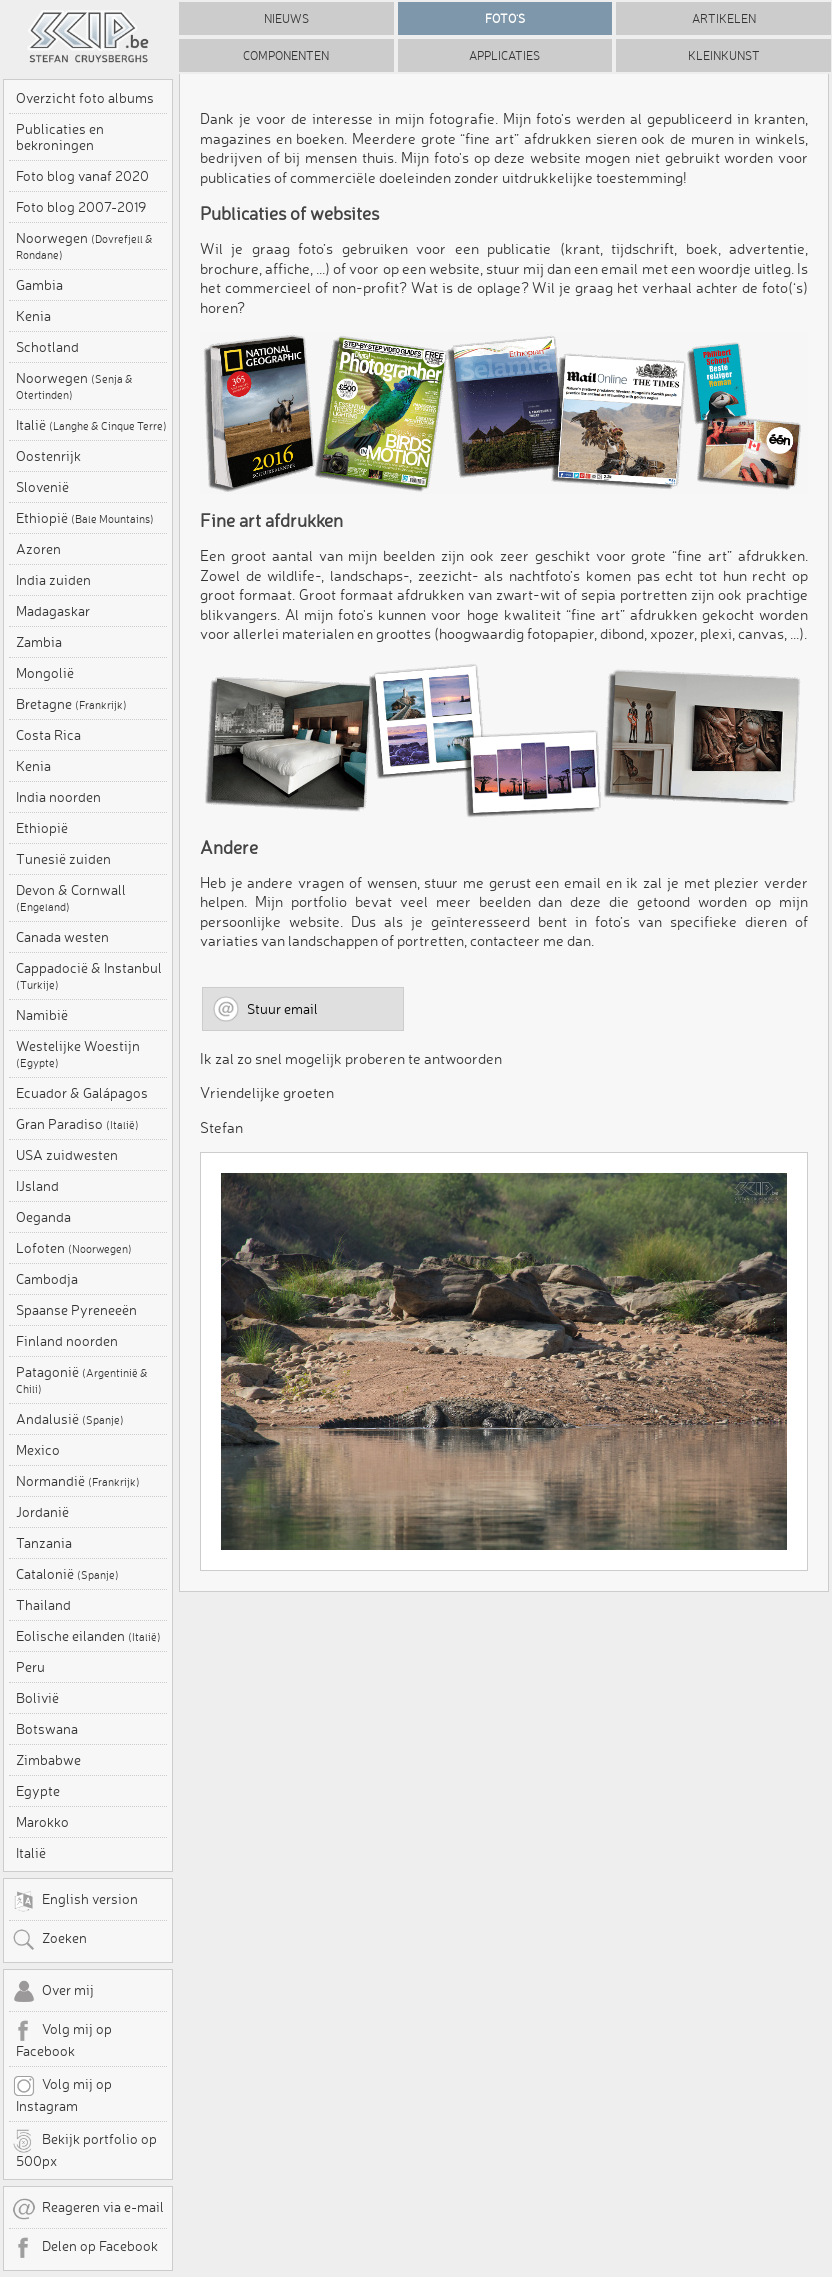  I want to click on Oostenrijk, so click(48, 456).